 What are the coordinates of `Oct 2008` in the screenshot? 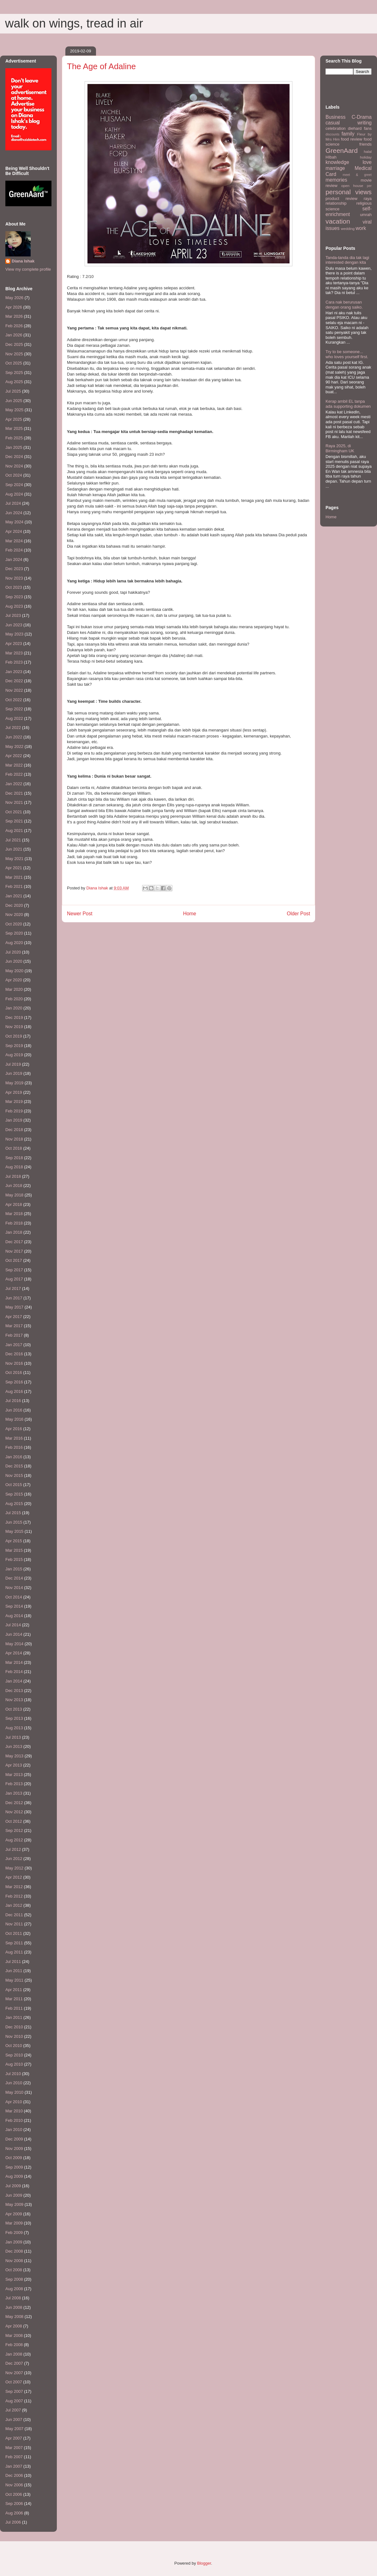 It's located at (13, 2269).